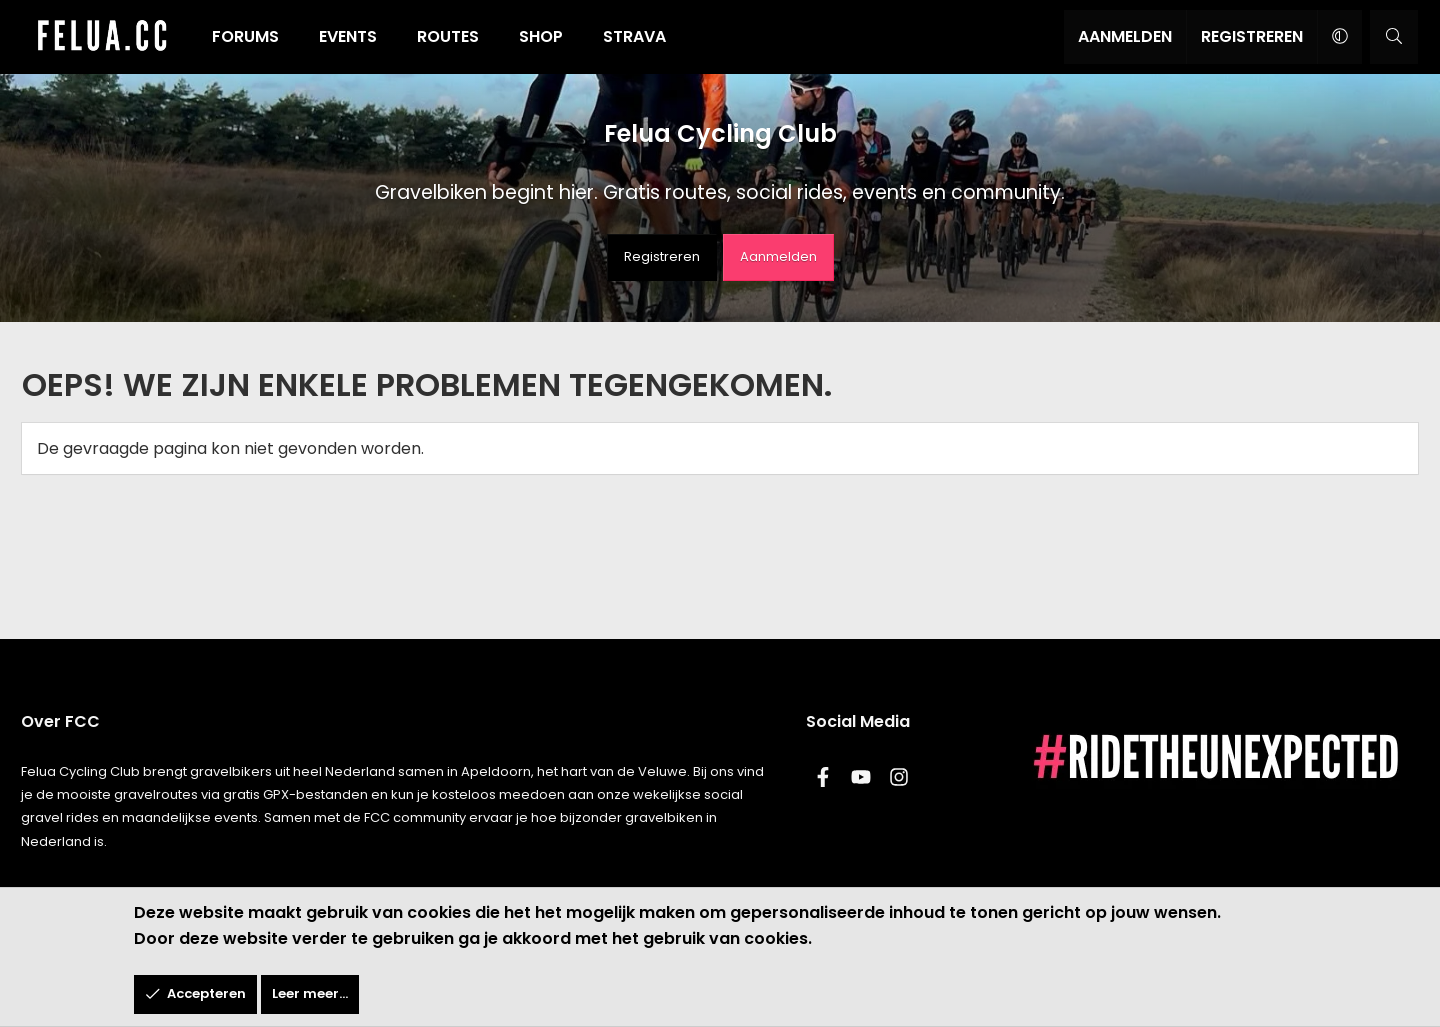  I want to click on [Zoeken], so click(1385, 37).